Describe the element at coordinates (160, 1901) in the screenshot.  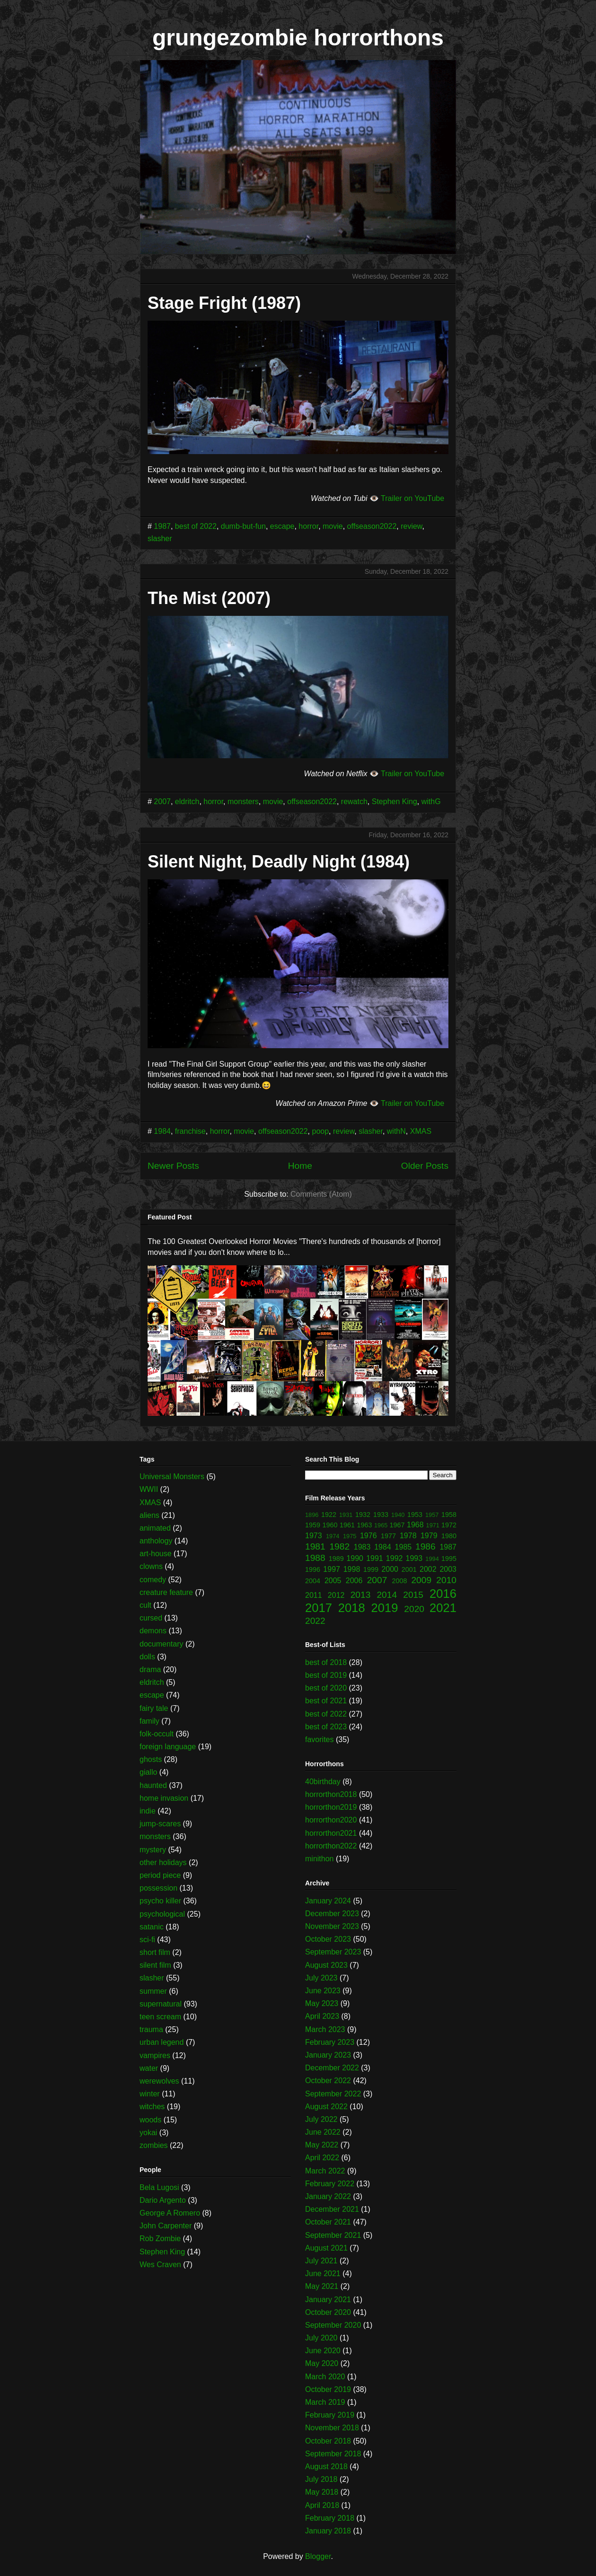
I see `psycho killer` at that location.